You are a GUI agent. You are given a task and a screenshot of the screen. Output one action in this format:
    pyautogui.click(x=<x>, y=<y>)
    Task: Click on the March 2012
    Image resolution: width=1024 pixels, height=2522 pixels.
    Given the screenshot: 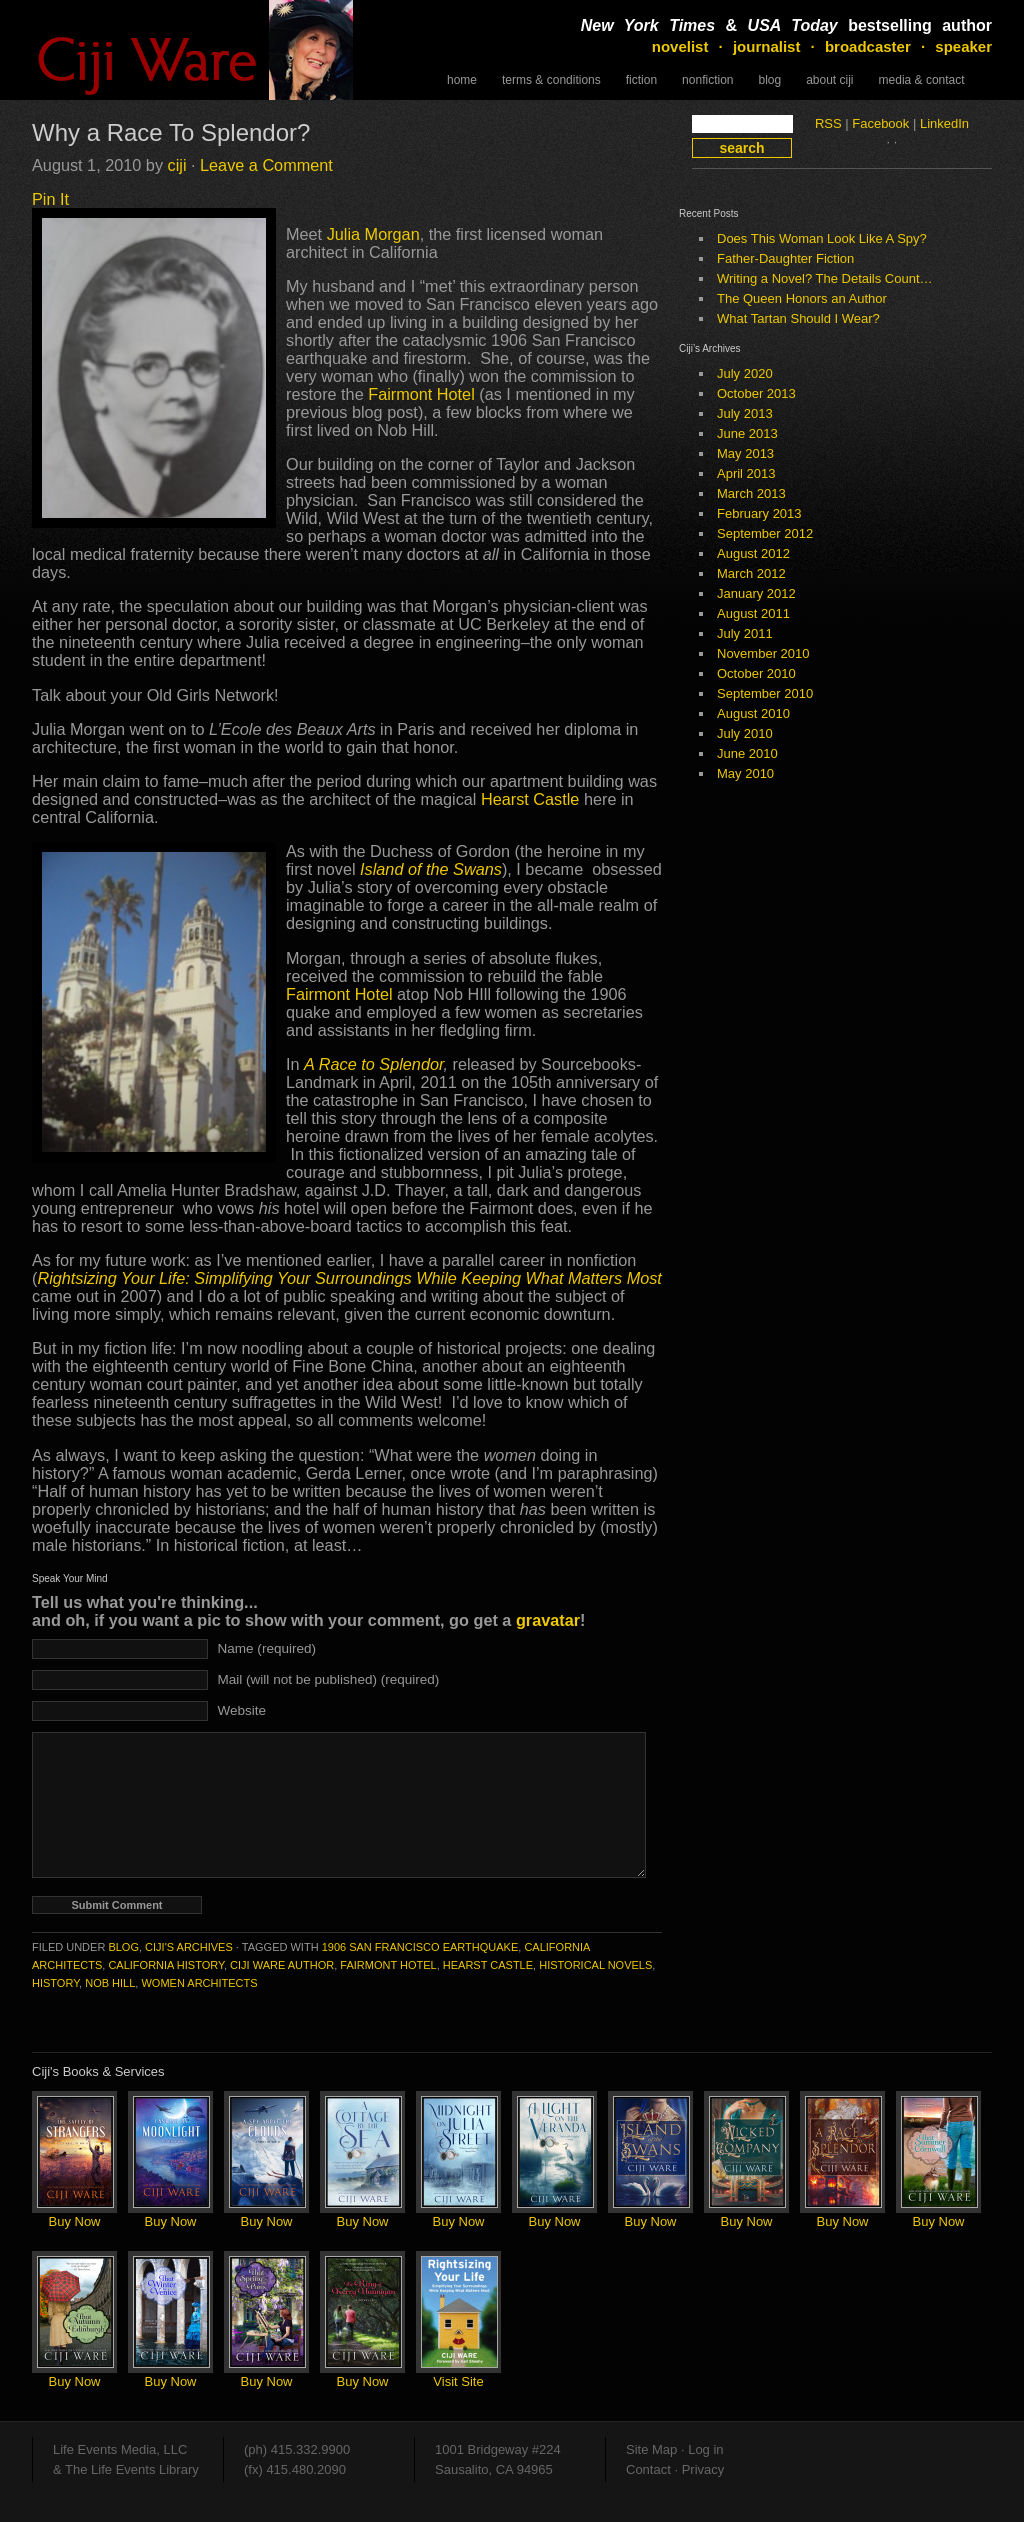 What is the action you would take?
    pyautogui.click(x=751, y=573)
    